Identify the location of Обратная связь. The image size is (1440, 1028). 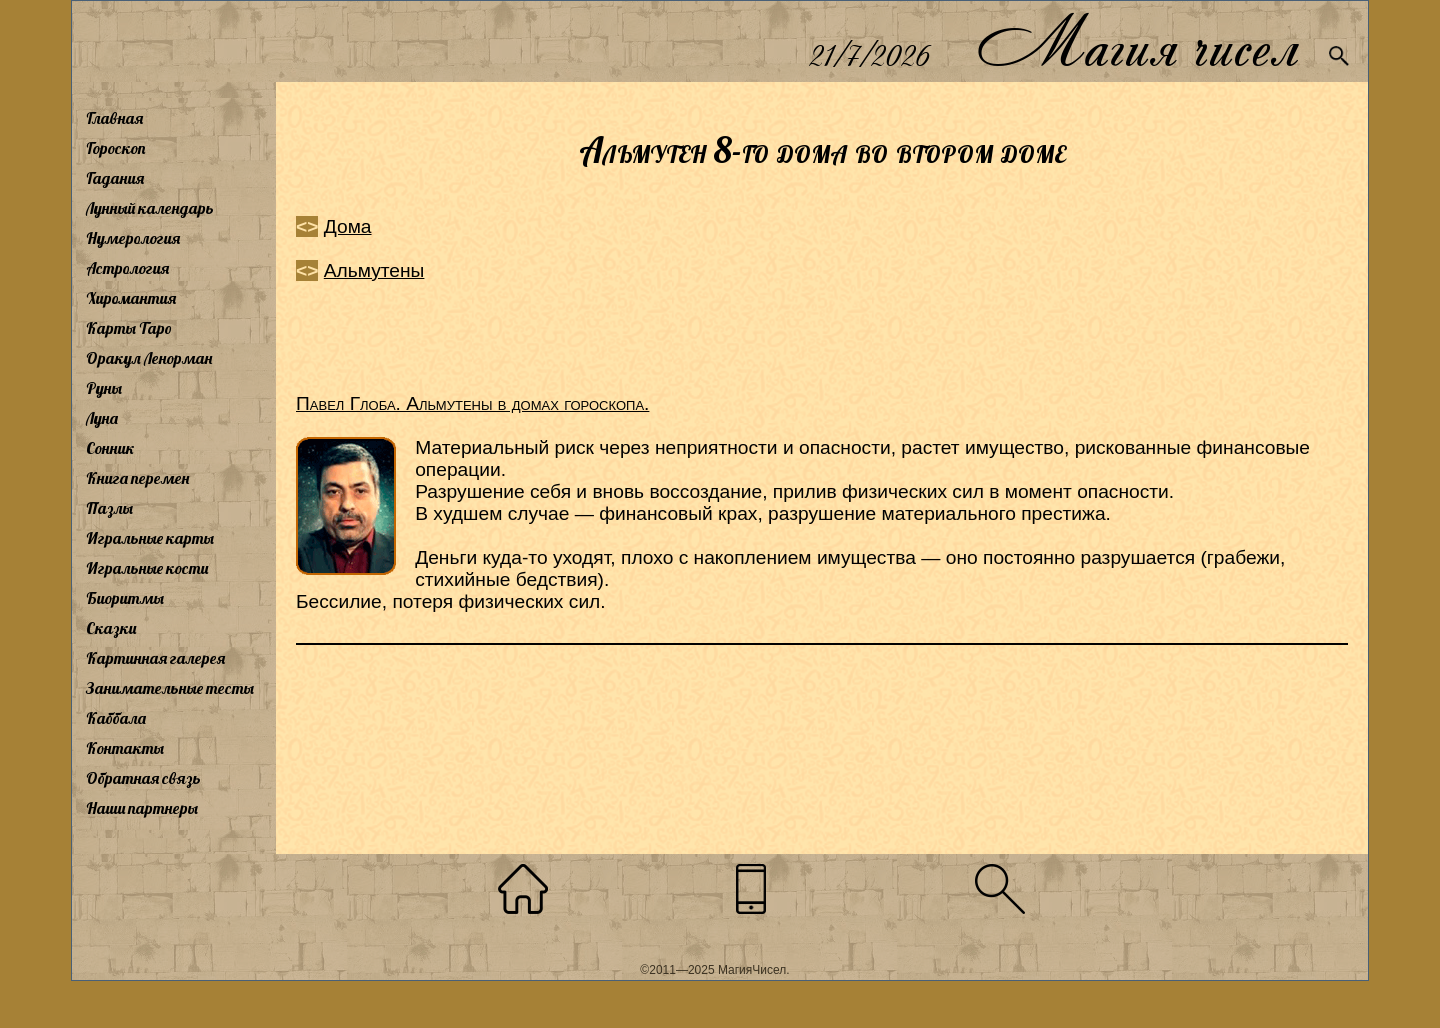
(143, 778).